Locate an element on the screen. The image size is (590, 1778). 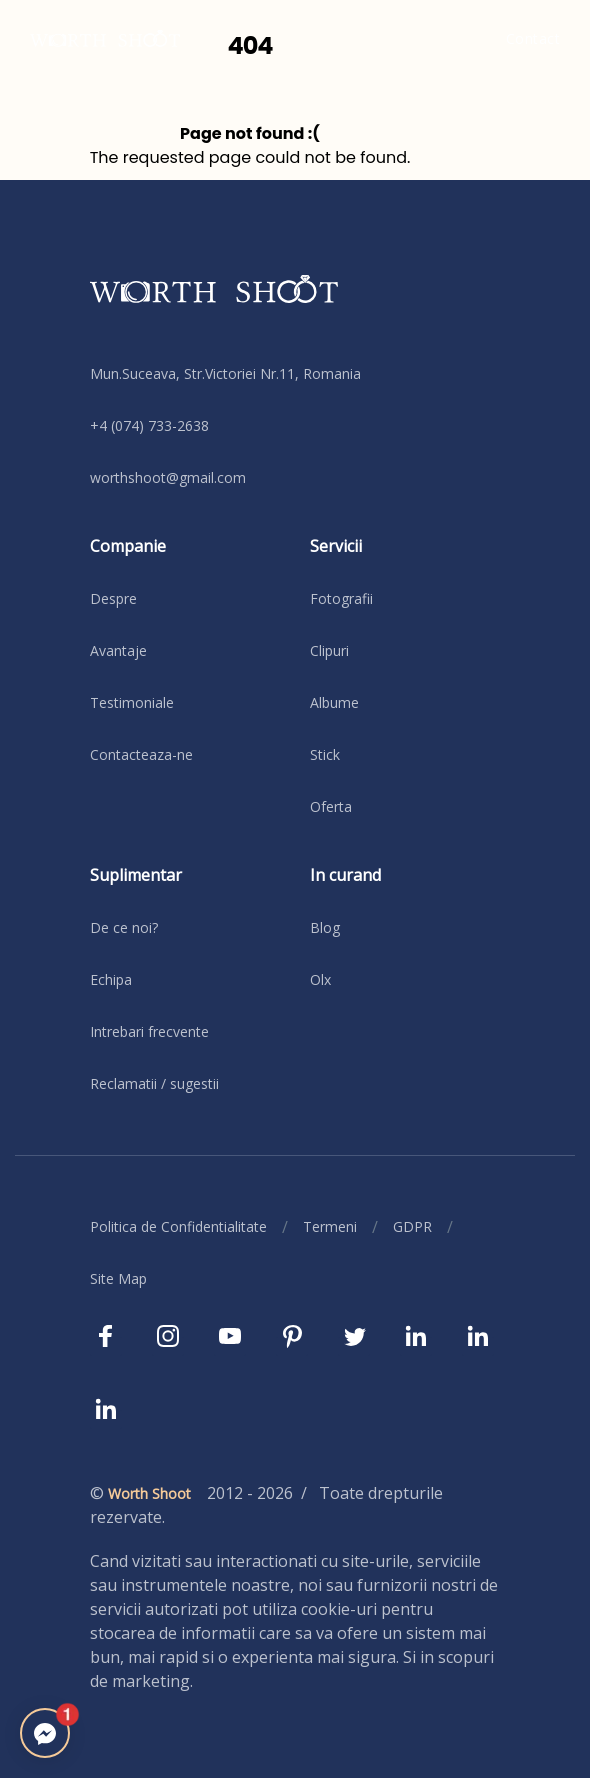
Contact is located at coordinates (533, 38).